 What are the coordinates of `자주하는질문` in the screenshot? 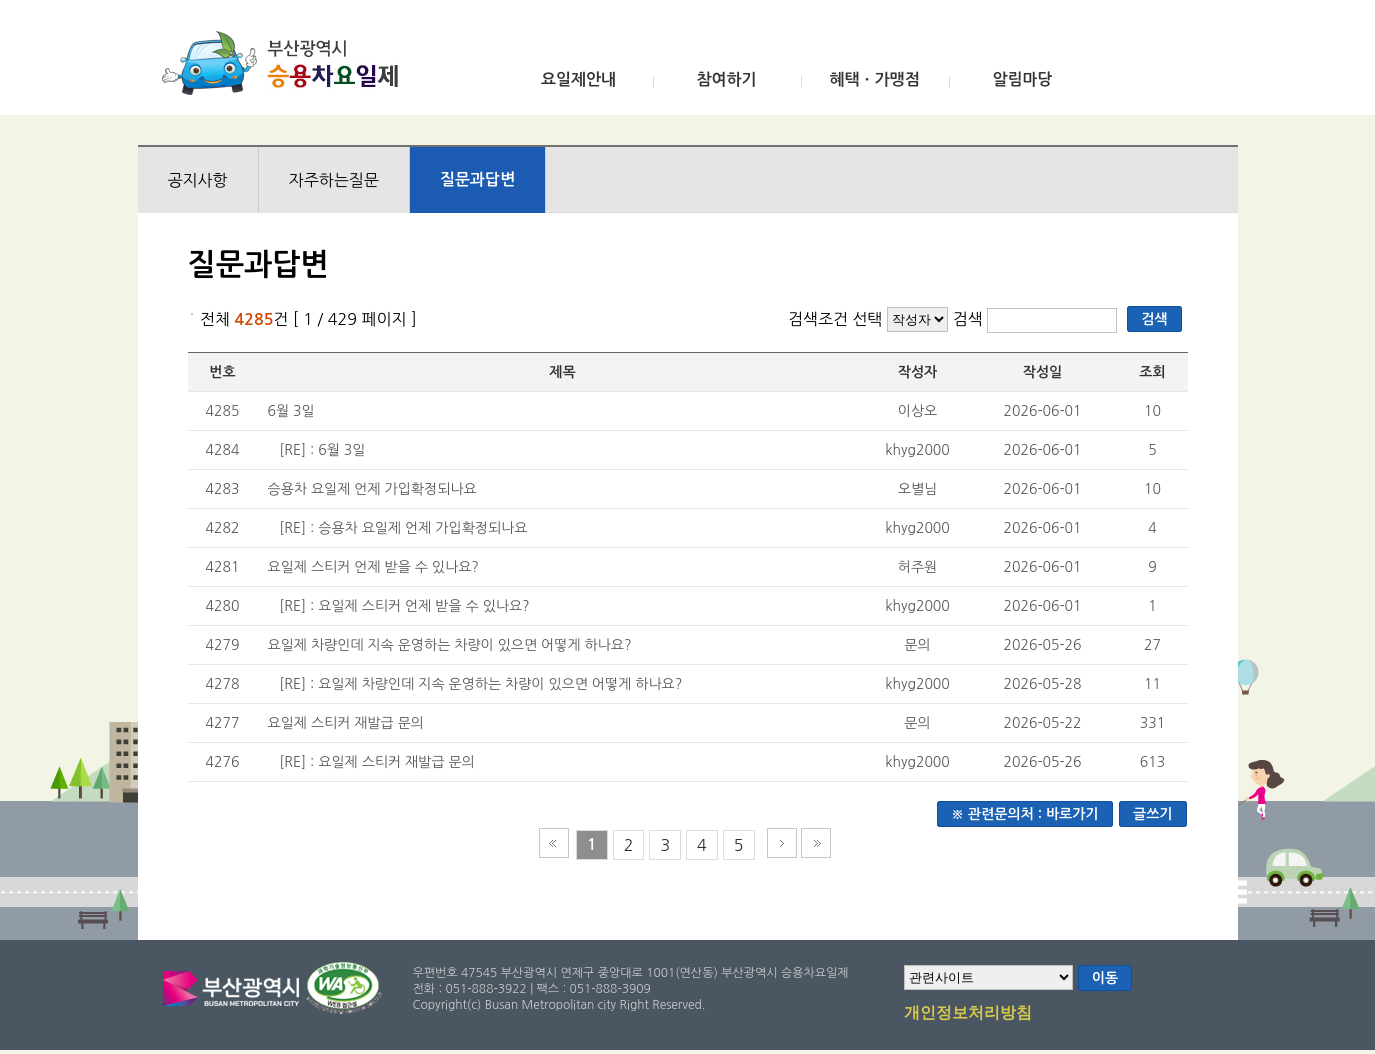 It's located at (334, 180).